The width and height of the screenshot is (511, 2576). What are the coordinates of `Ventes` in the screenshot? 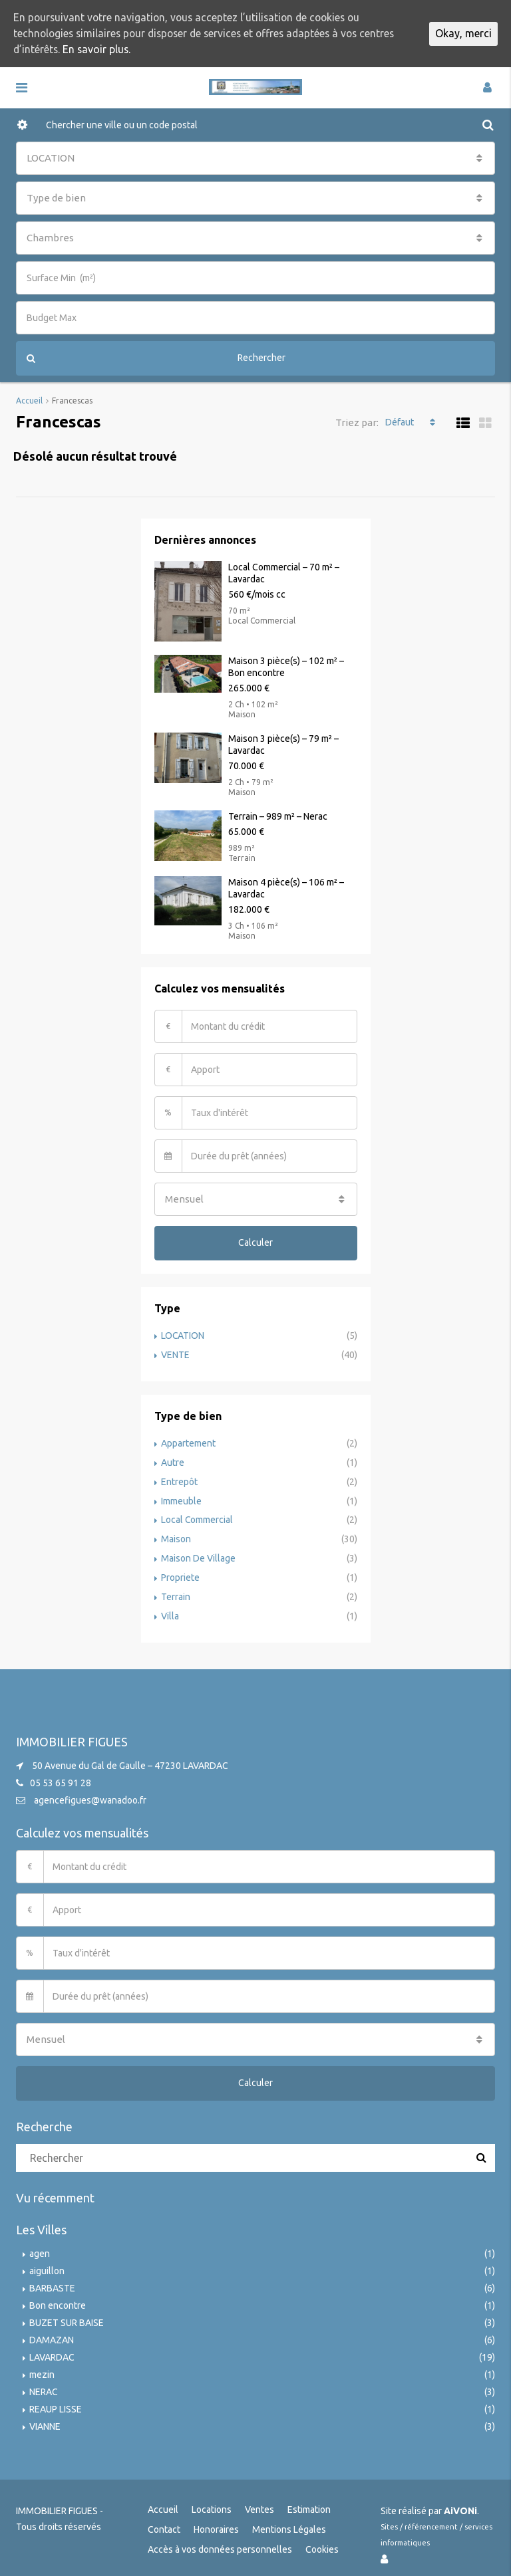 It's located at (259, 2502).